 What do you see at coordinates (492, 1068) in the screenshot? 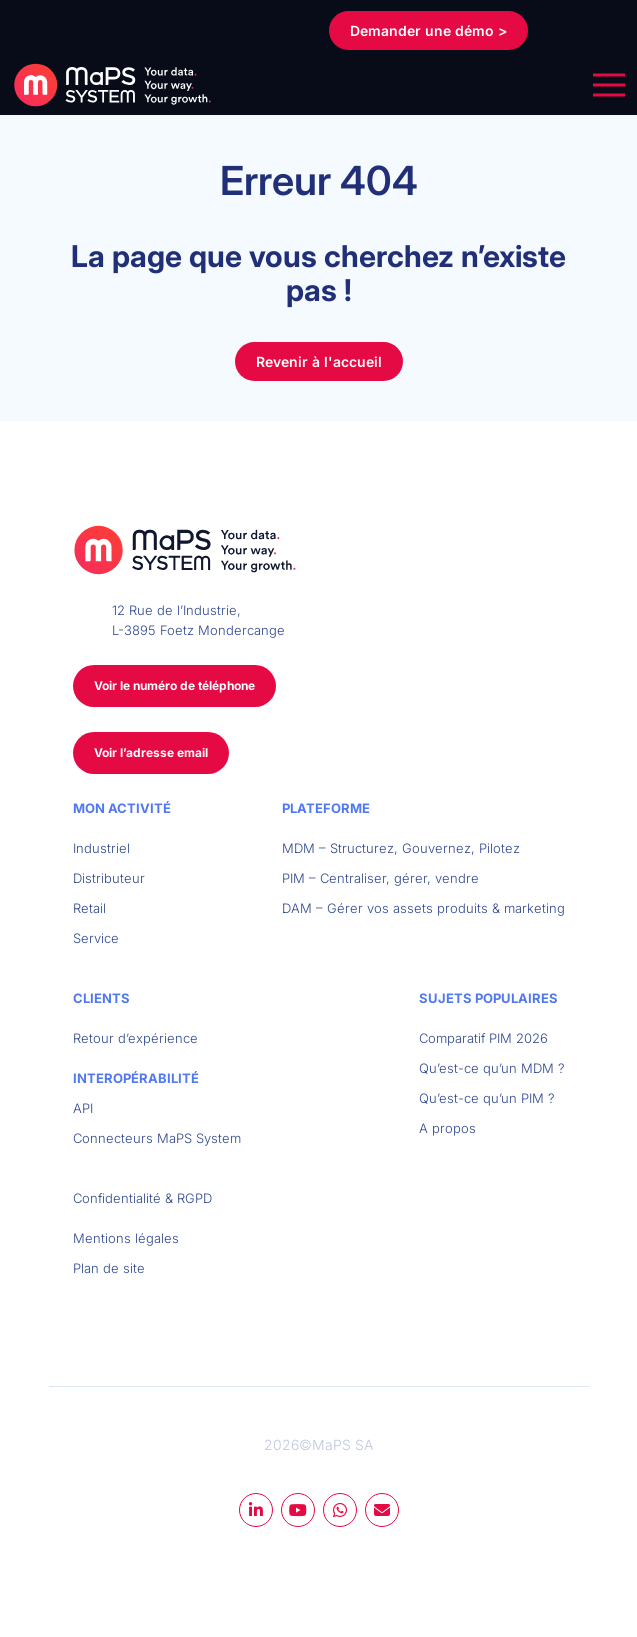
I see `Qu’est-ce qu’un MDM ?` at bounding box center [492, 1068].